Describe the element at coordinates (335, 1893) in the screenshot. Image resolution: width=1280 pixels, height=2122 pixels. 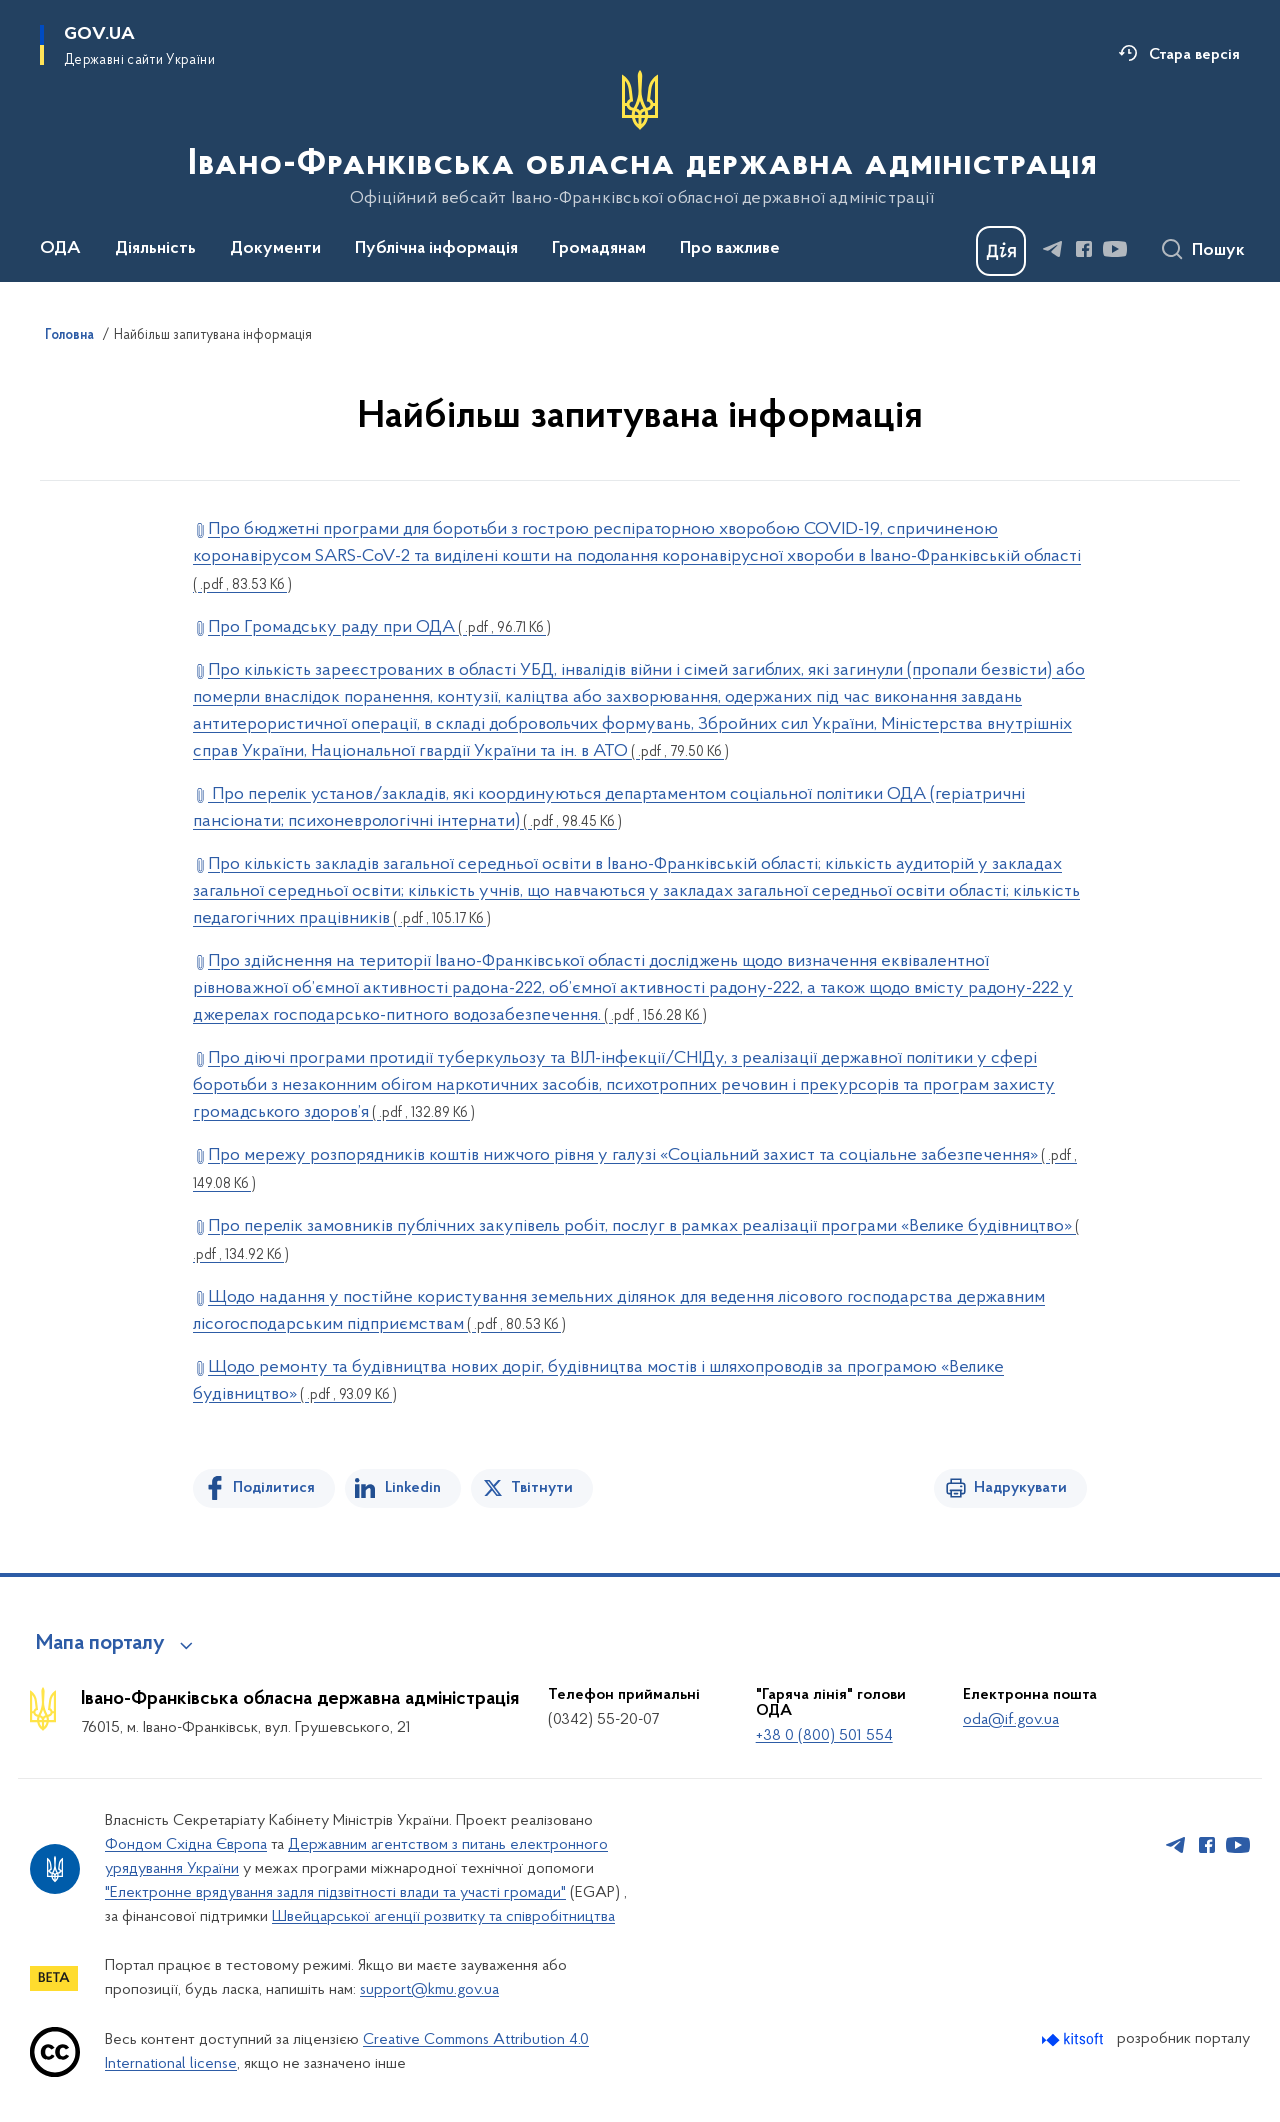
I see `"Електронне врядування задля підзвітності влади та участі громади"` at that location.